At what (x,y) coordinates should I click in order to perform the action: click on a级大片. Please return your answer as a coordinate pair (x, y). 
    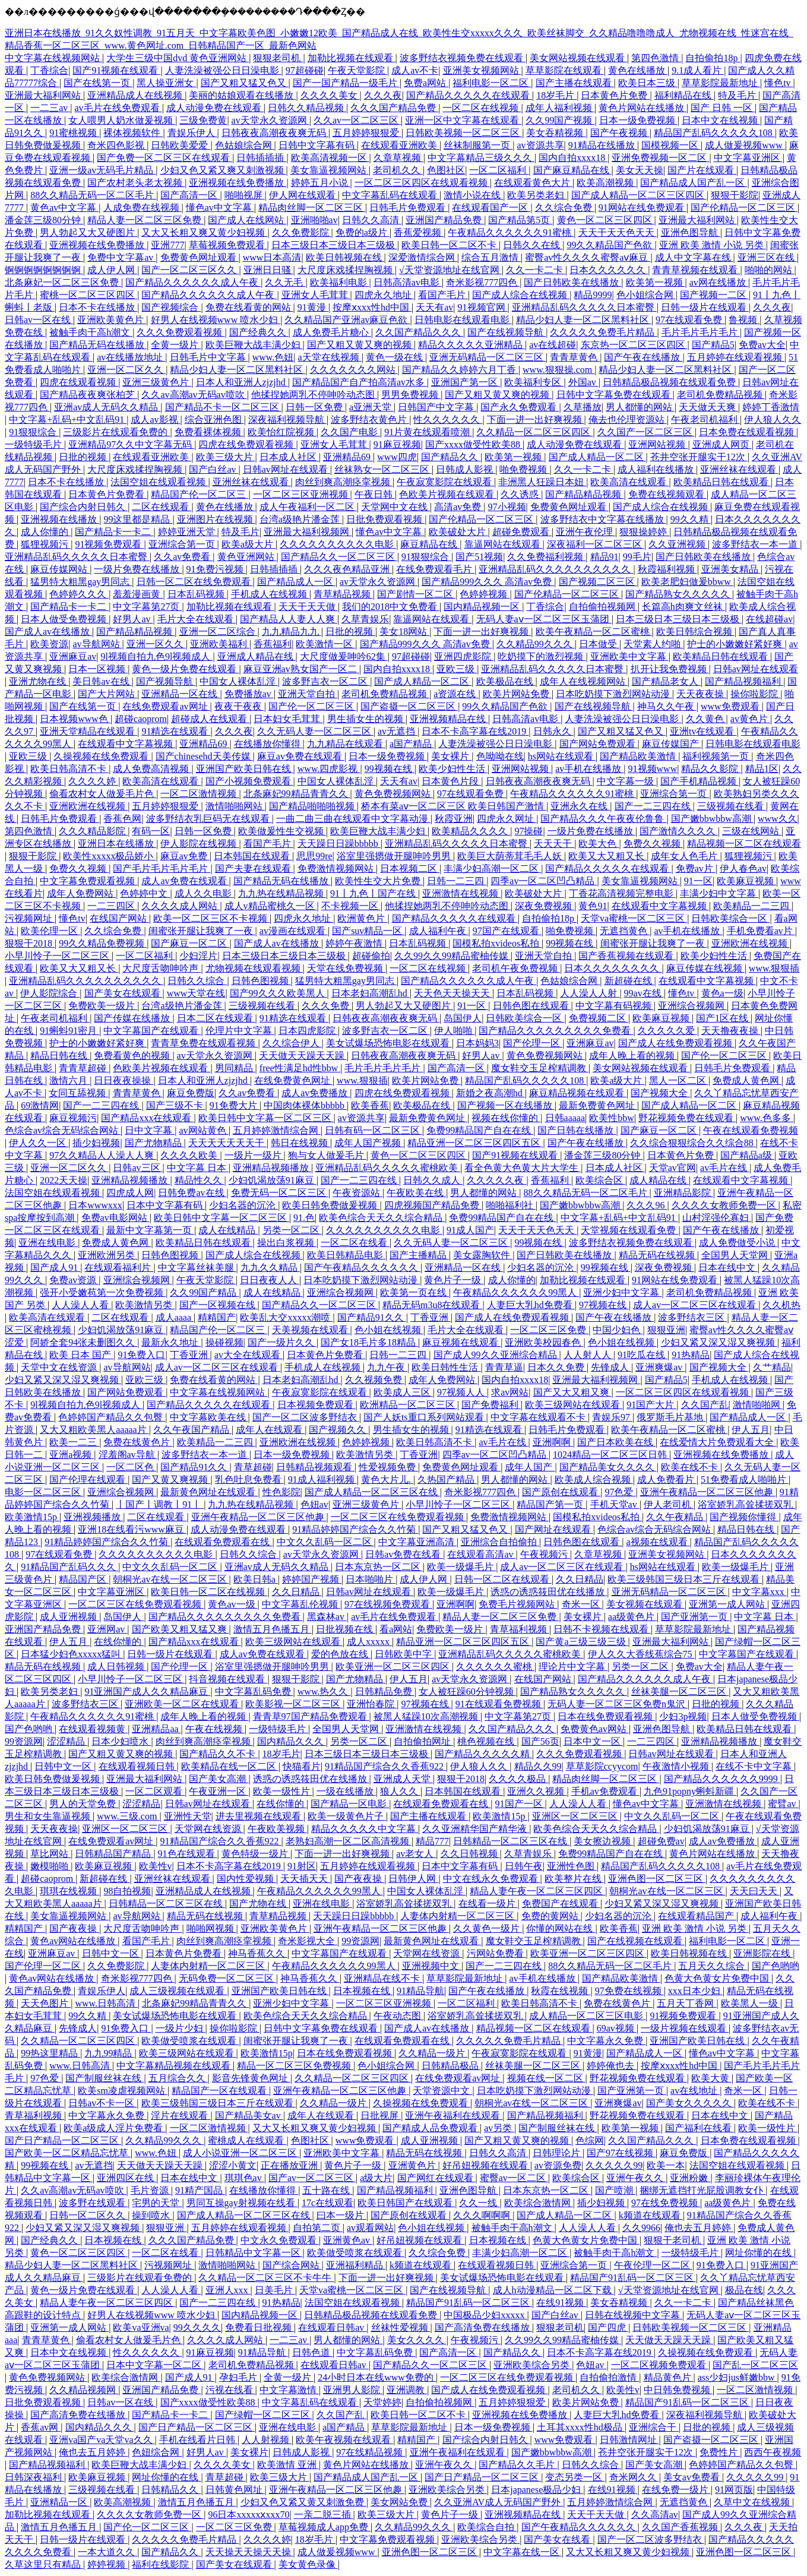
    Looking at the image, I should click on (376, 2178).